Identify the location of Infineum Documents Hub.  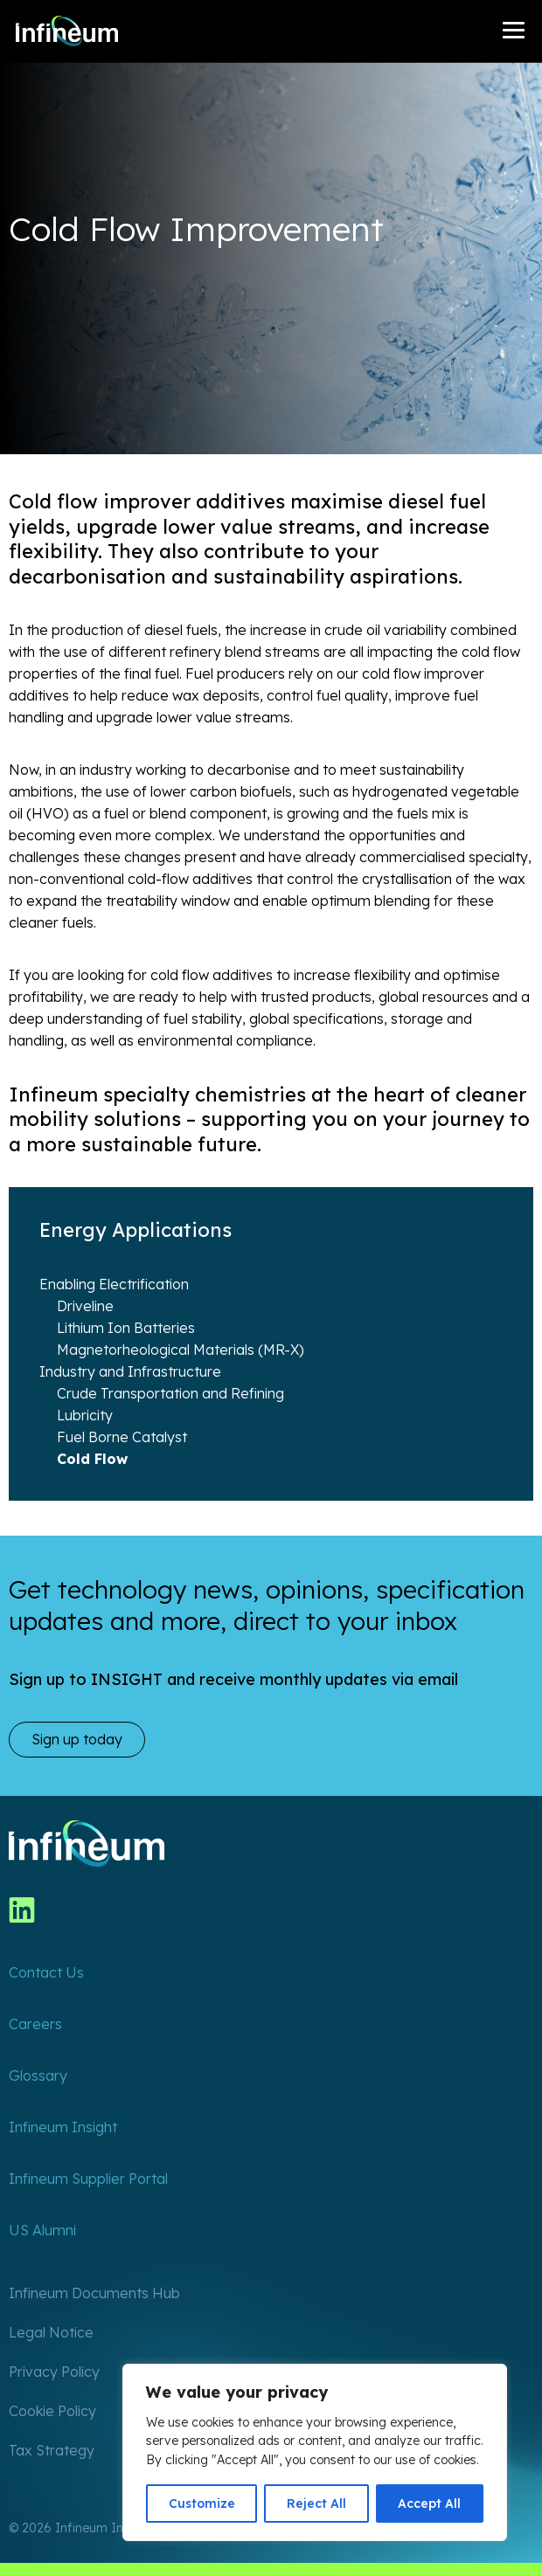
(94, 2293).